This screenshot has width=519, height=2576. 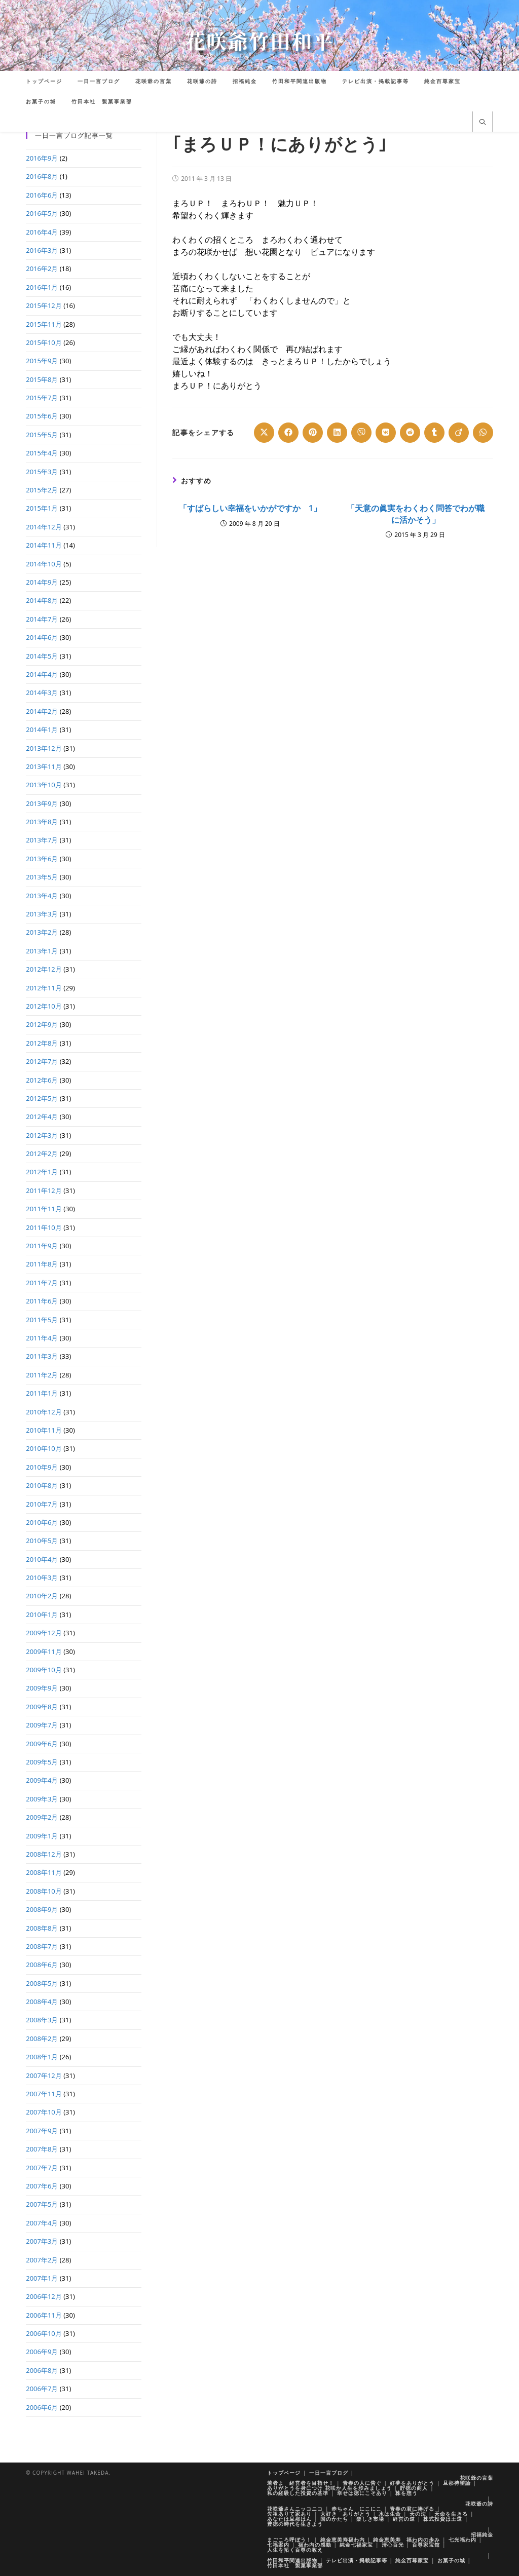 What do you see at coordinates (42, 232) in the screenshot?
I see `2016年4月` at bounding box center [42, 232].